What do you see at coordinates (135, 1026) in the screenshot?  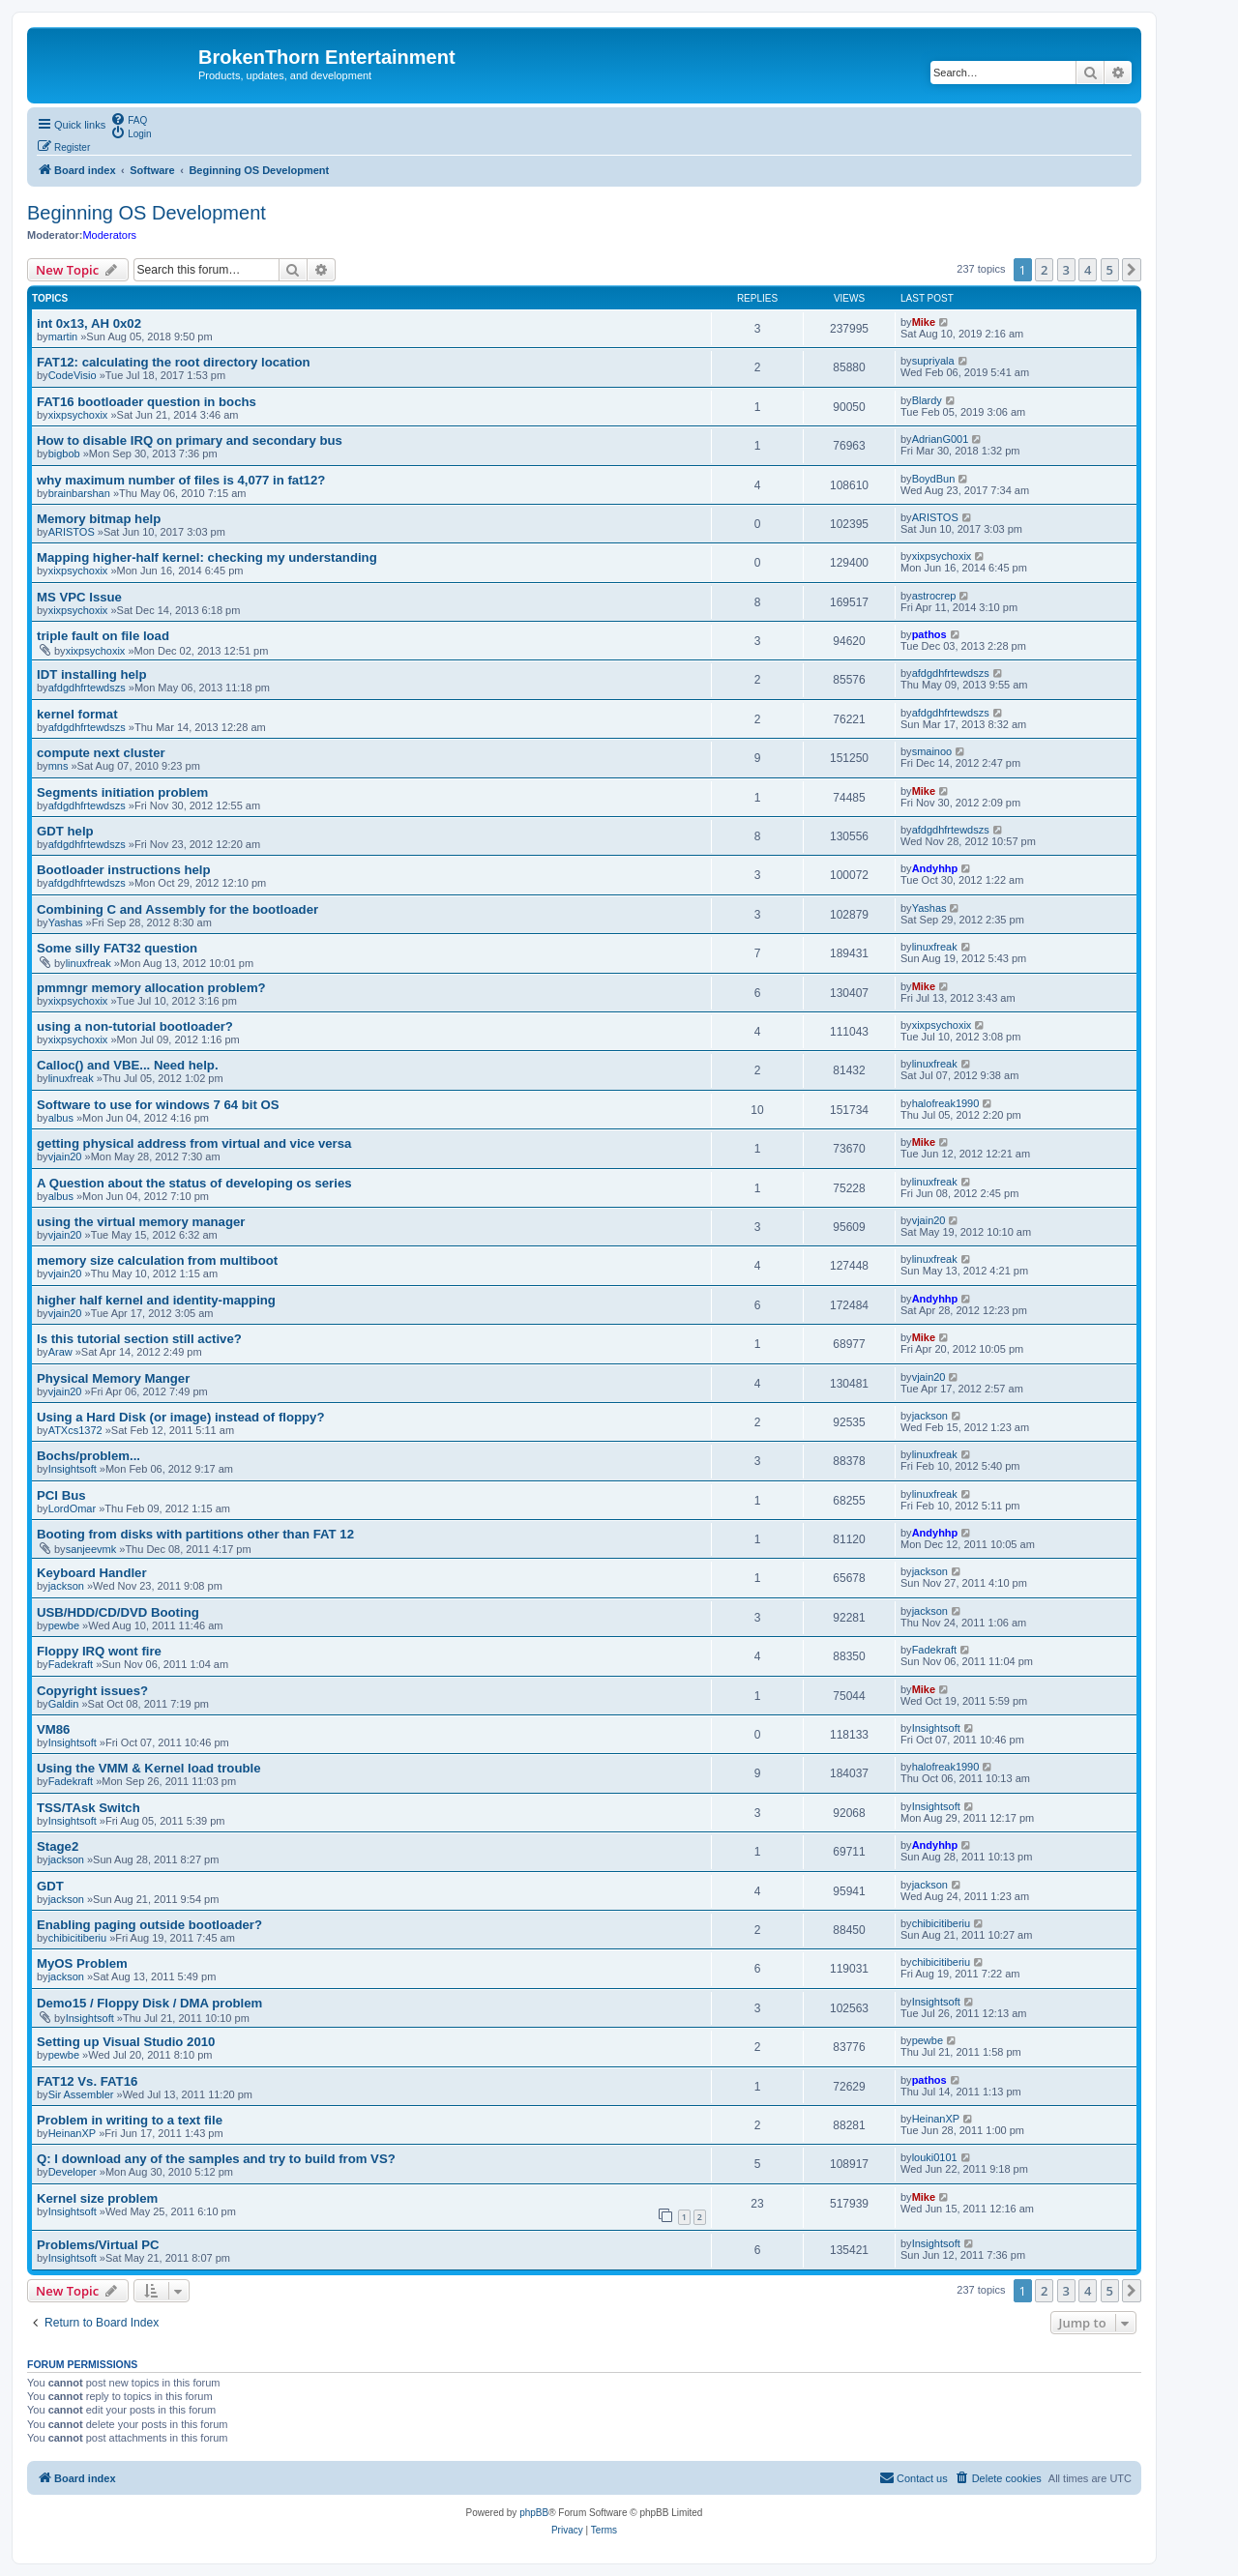 I see `using a non-tutorial bootloader?` at bounding box center [135, 1026].